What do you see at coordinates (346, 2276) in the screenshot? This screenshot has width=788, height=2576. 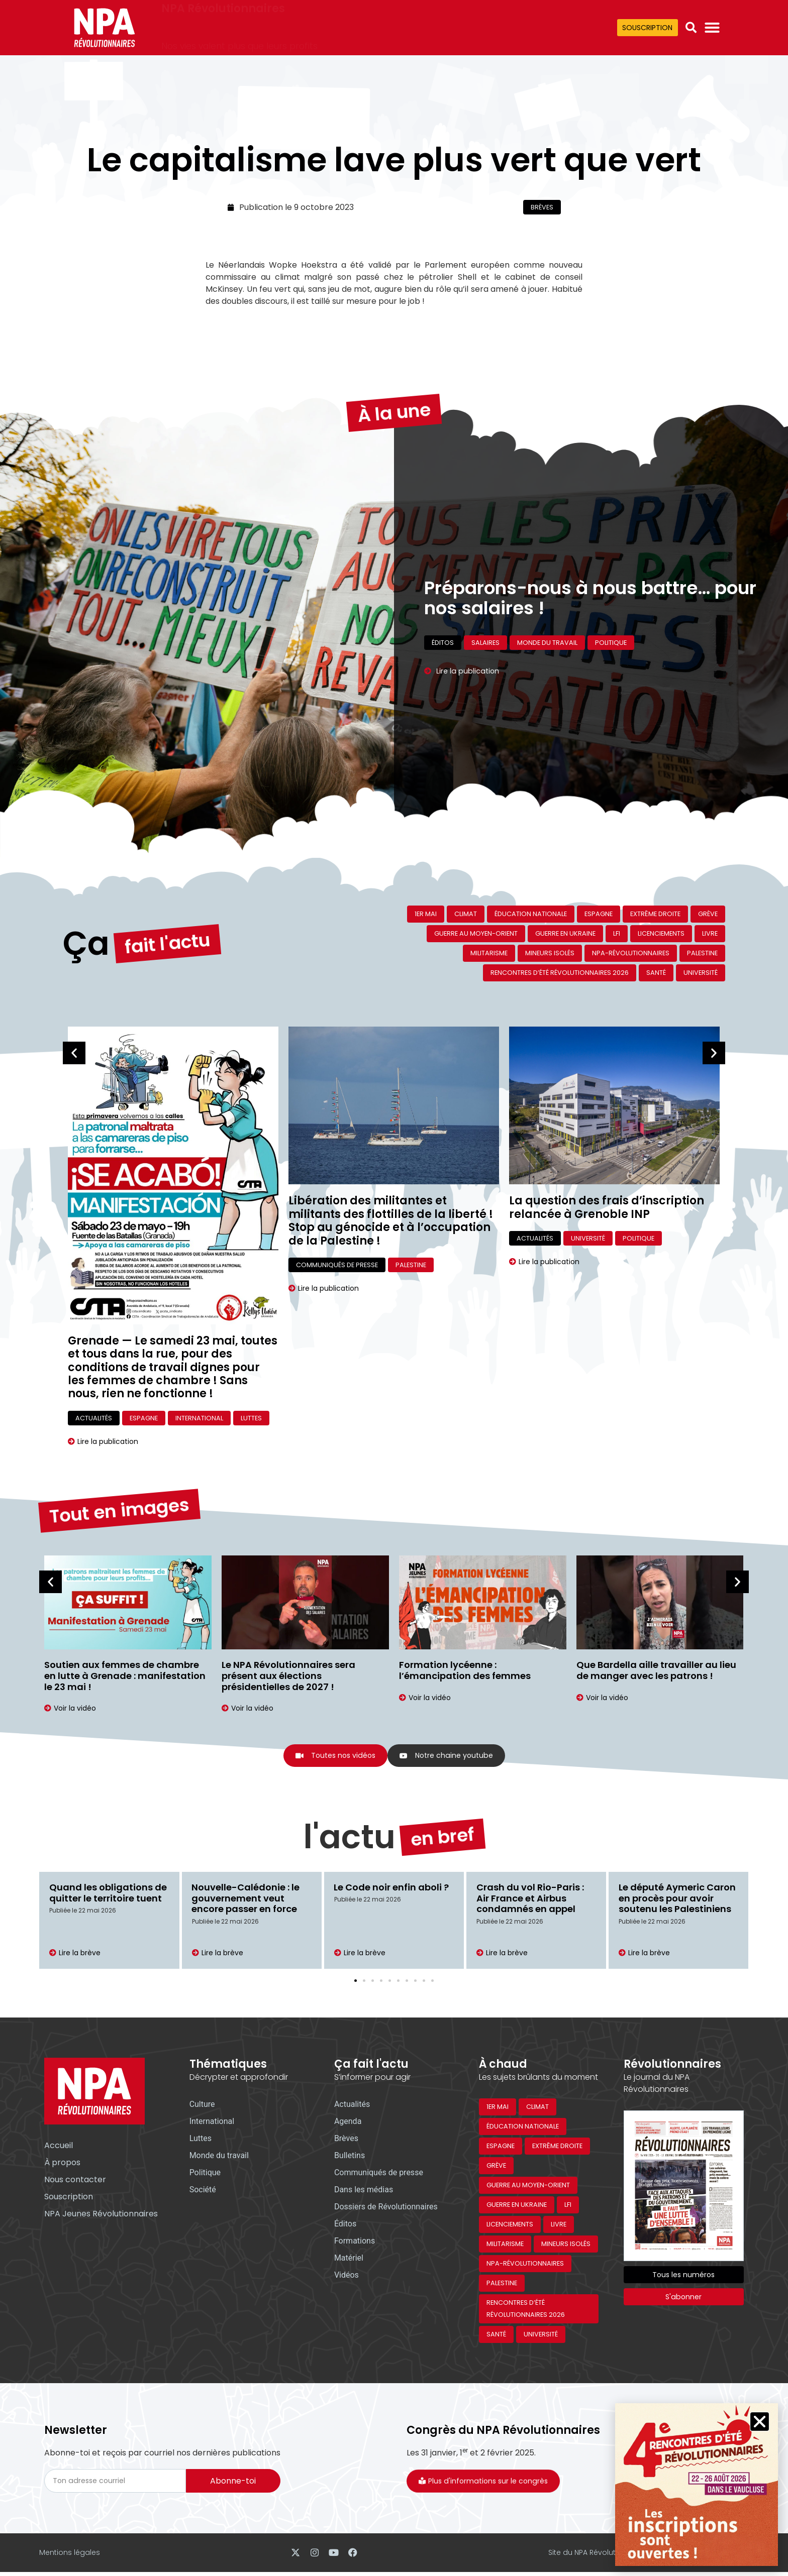 I see `Vidéos` at bounding box center [346, 2276].